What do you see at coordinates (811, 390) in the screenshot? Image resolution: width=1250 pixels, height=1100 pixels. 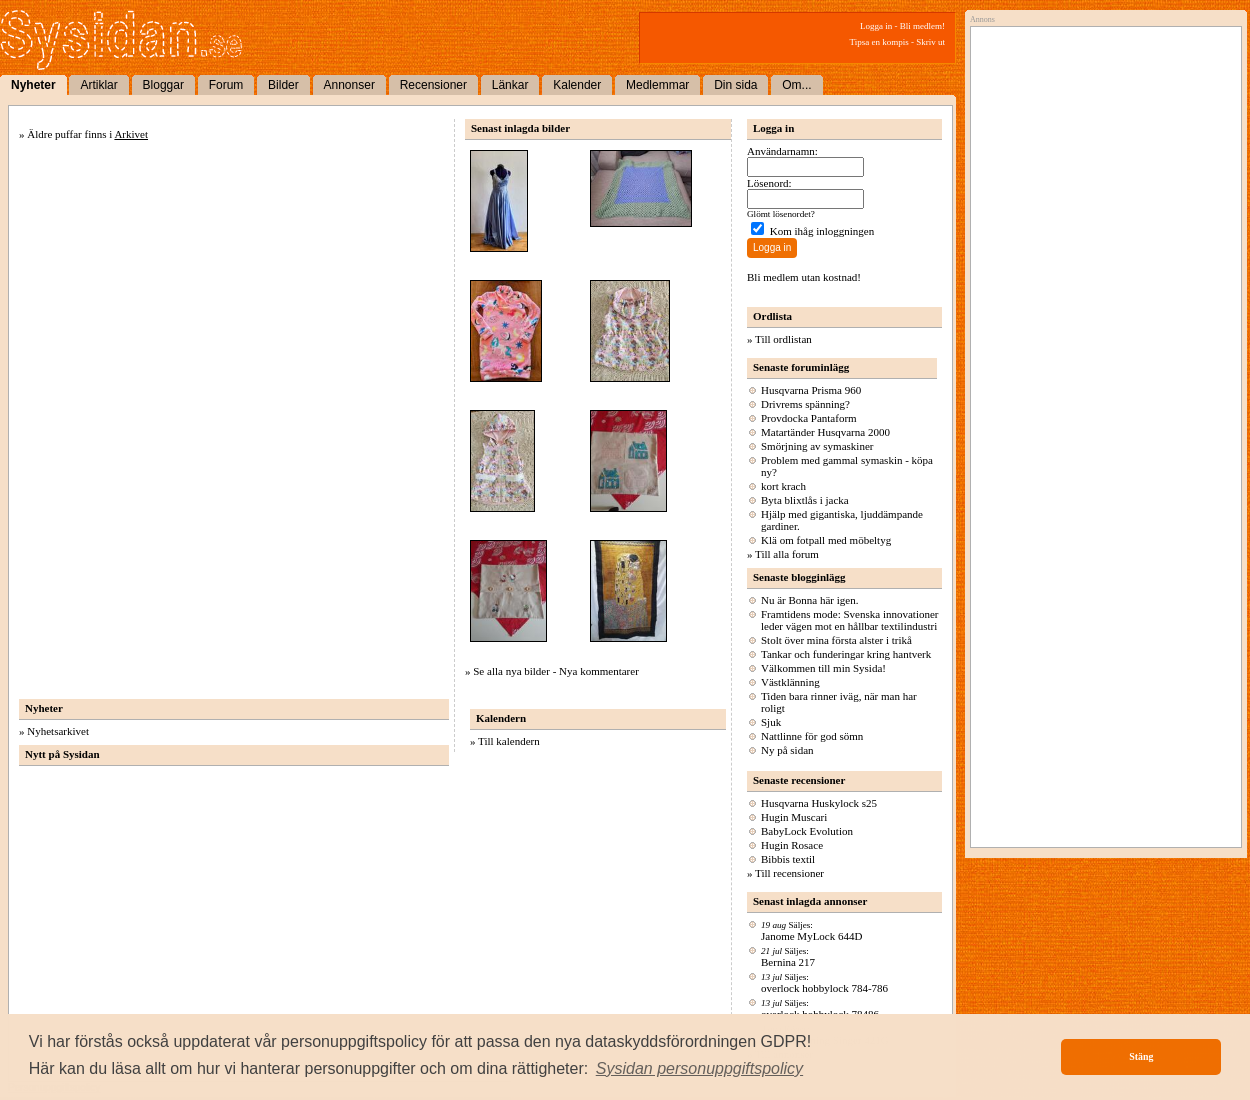 I see `Husqvarna Prisma 960` at bounding box center [811, 390].